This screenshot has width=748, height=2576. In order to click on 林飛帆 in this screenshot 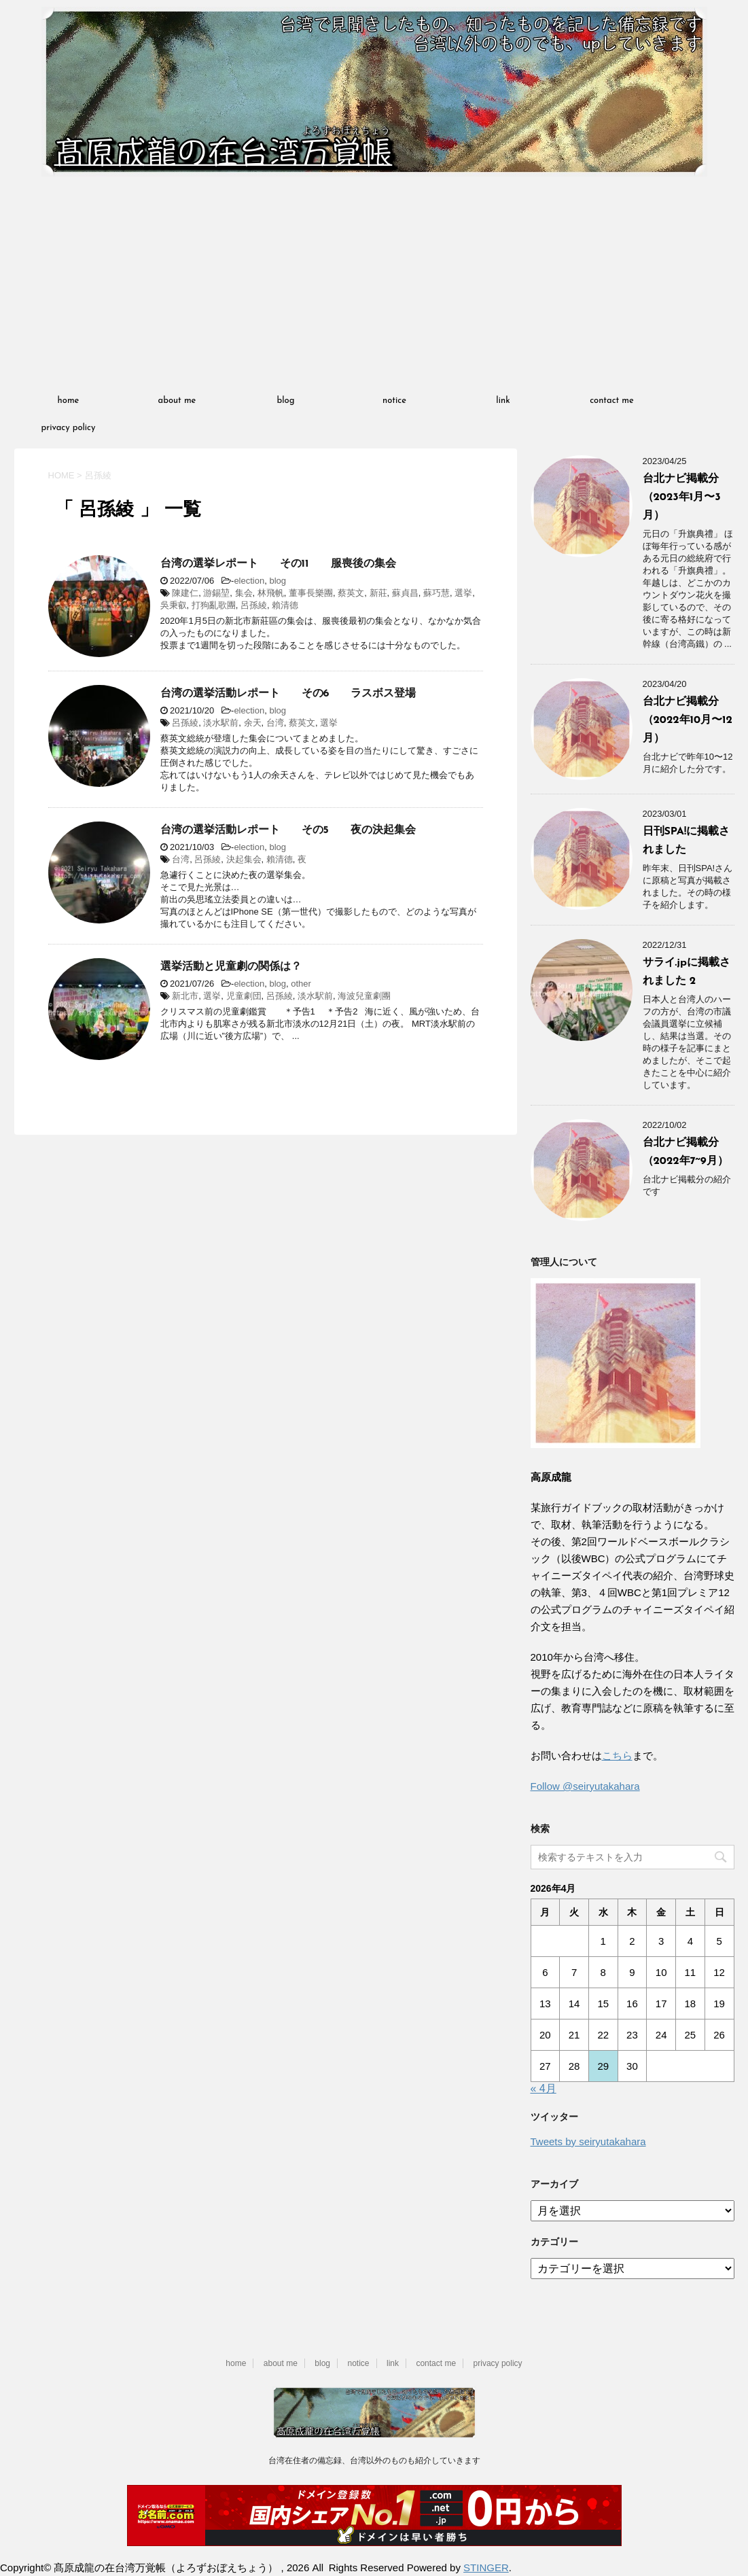, I will do `click(270, 593)`.